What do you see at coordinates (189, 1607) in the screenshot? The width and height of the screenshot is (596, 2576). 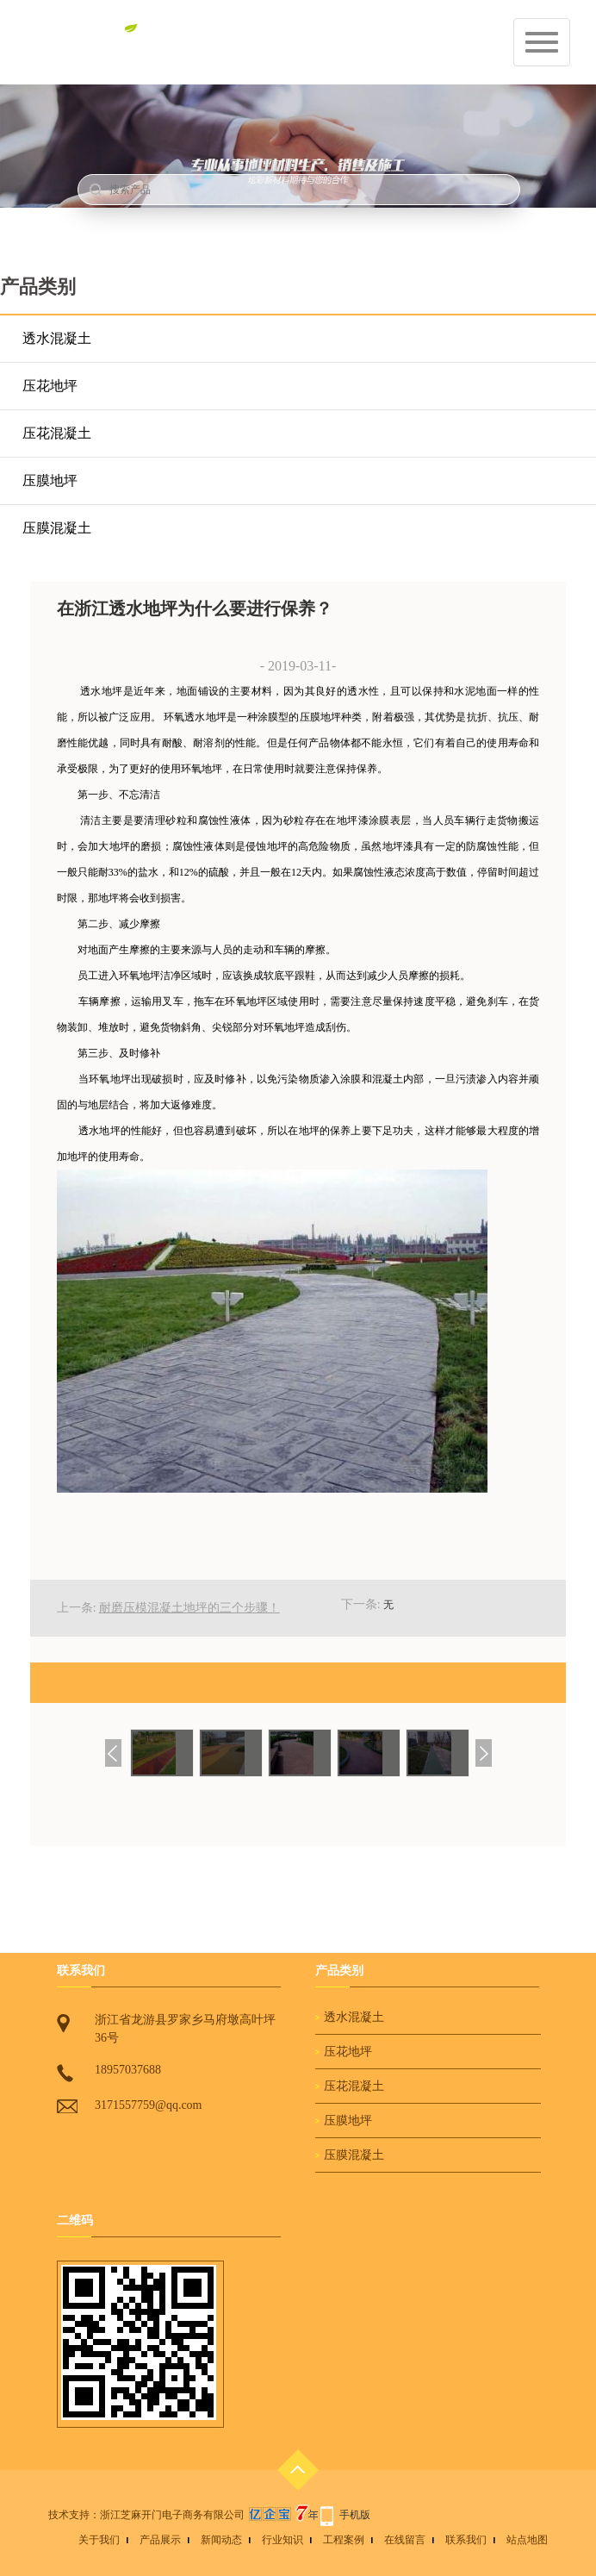 I see `耐磨压模混凝土地坪的三个步骤！` at bounding box center [189, 1607].